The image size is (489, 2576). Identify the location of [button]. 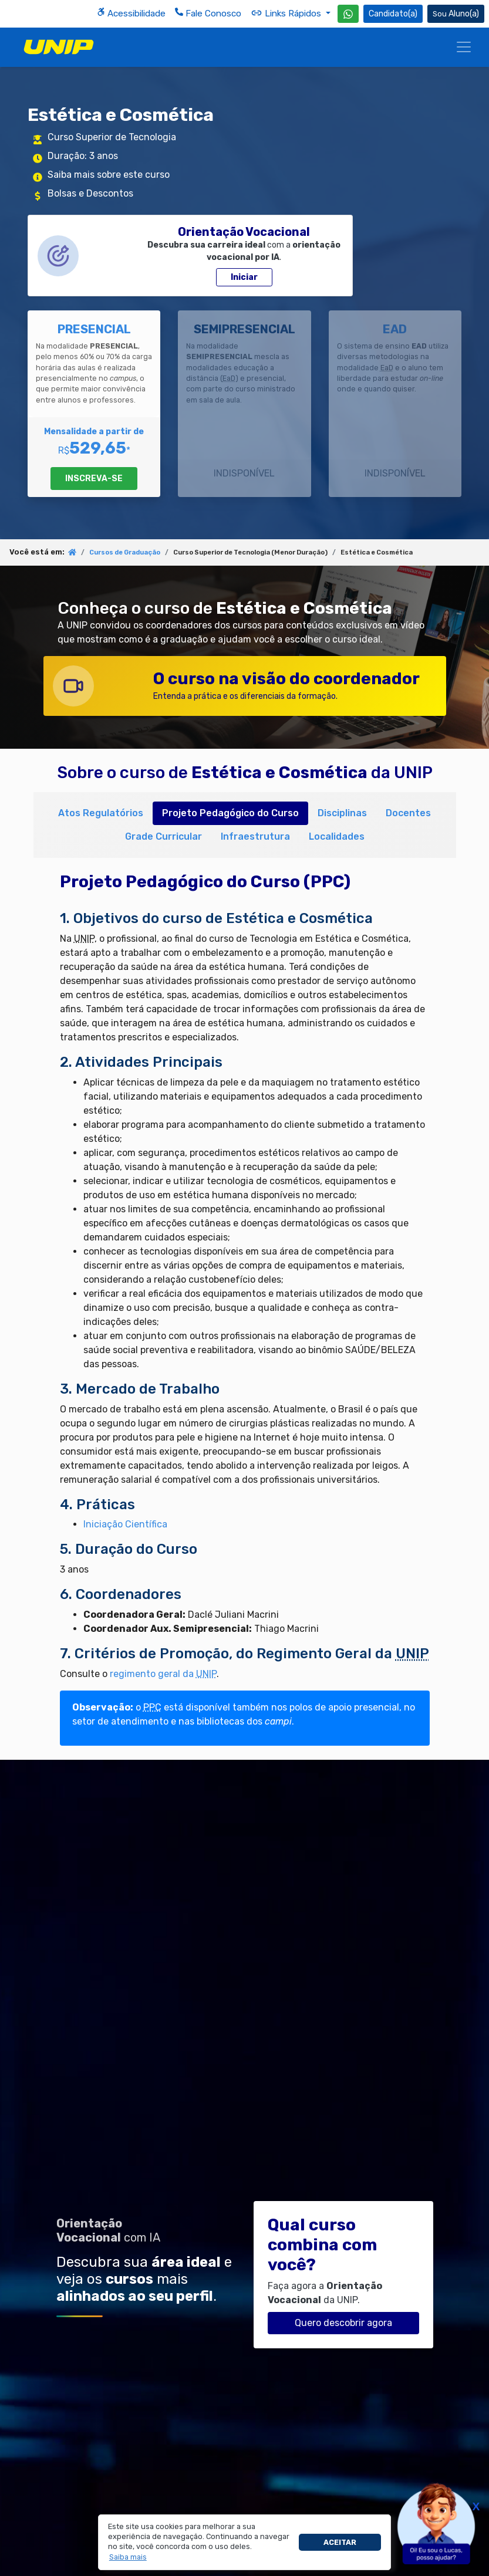
(127, 2557).